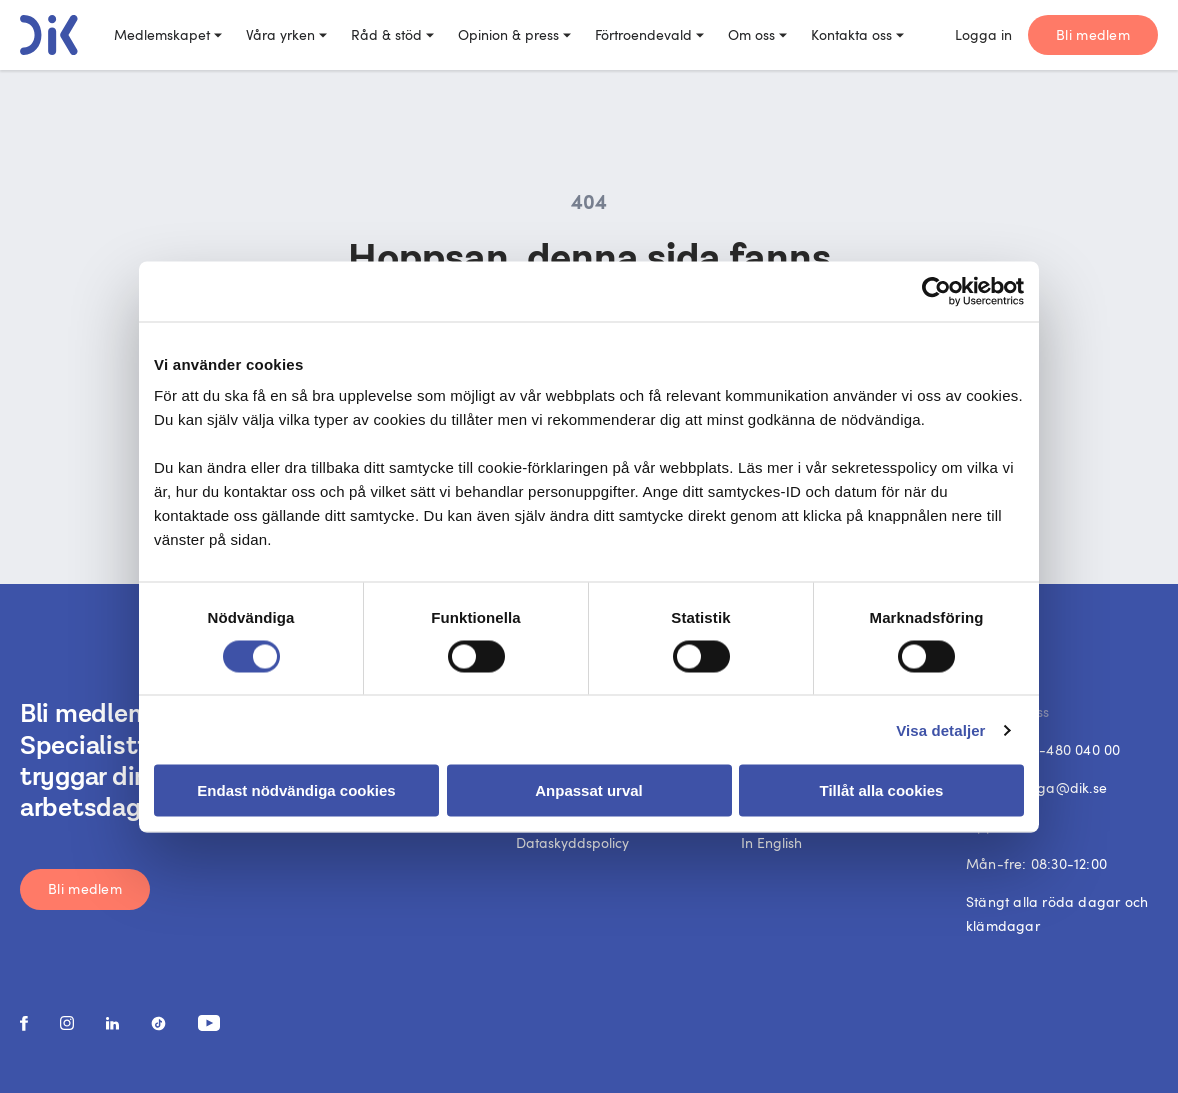  What do you see at coordinates (514, 34) in the screenshot?
I see `Opinion & press` at bounding box center [514, 34].